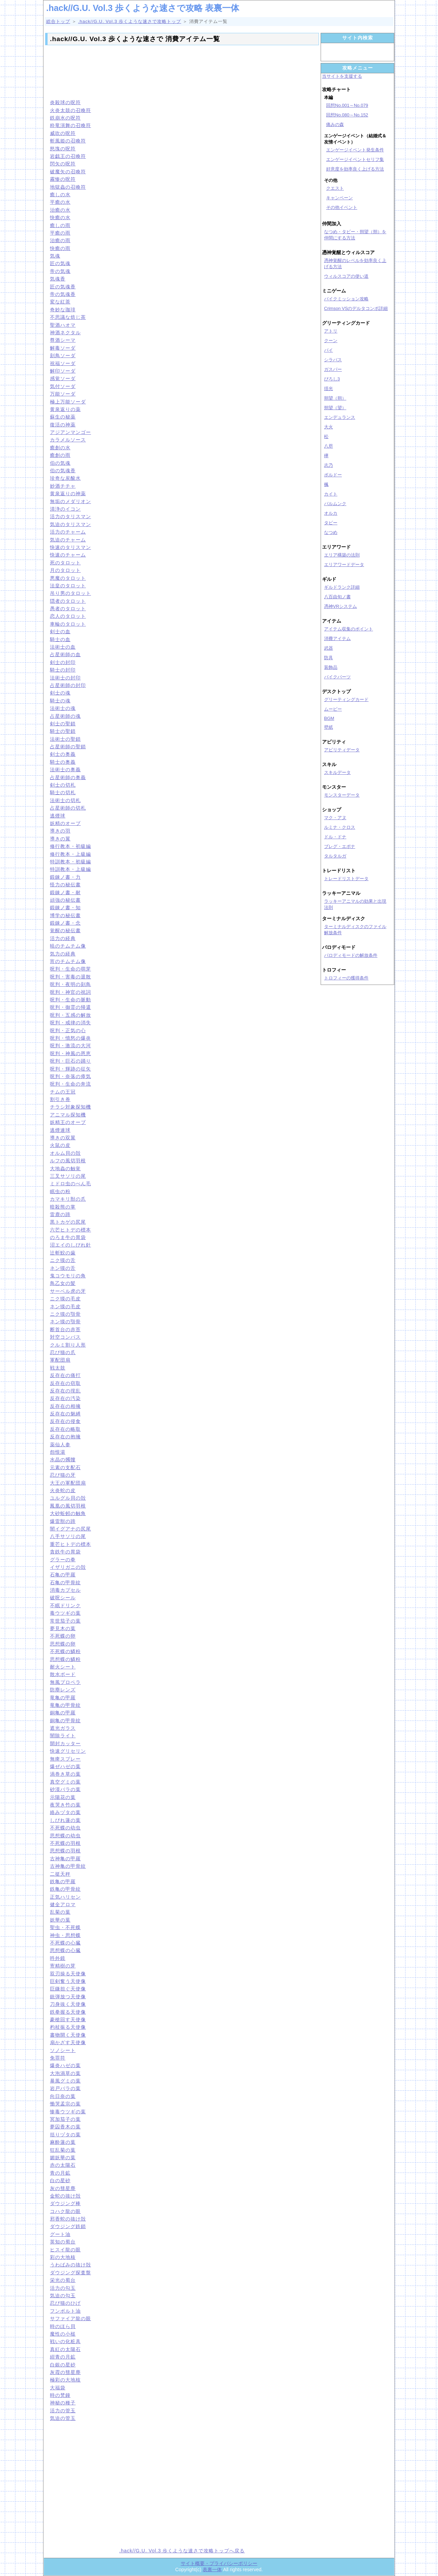 This screenshot has width=438, height=2576. Describe the element at coordinates (346, 699) in the screenshot. I see `グリーティングカード` at that location.